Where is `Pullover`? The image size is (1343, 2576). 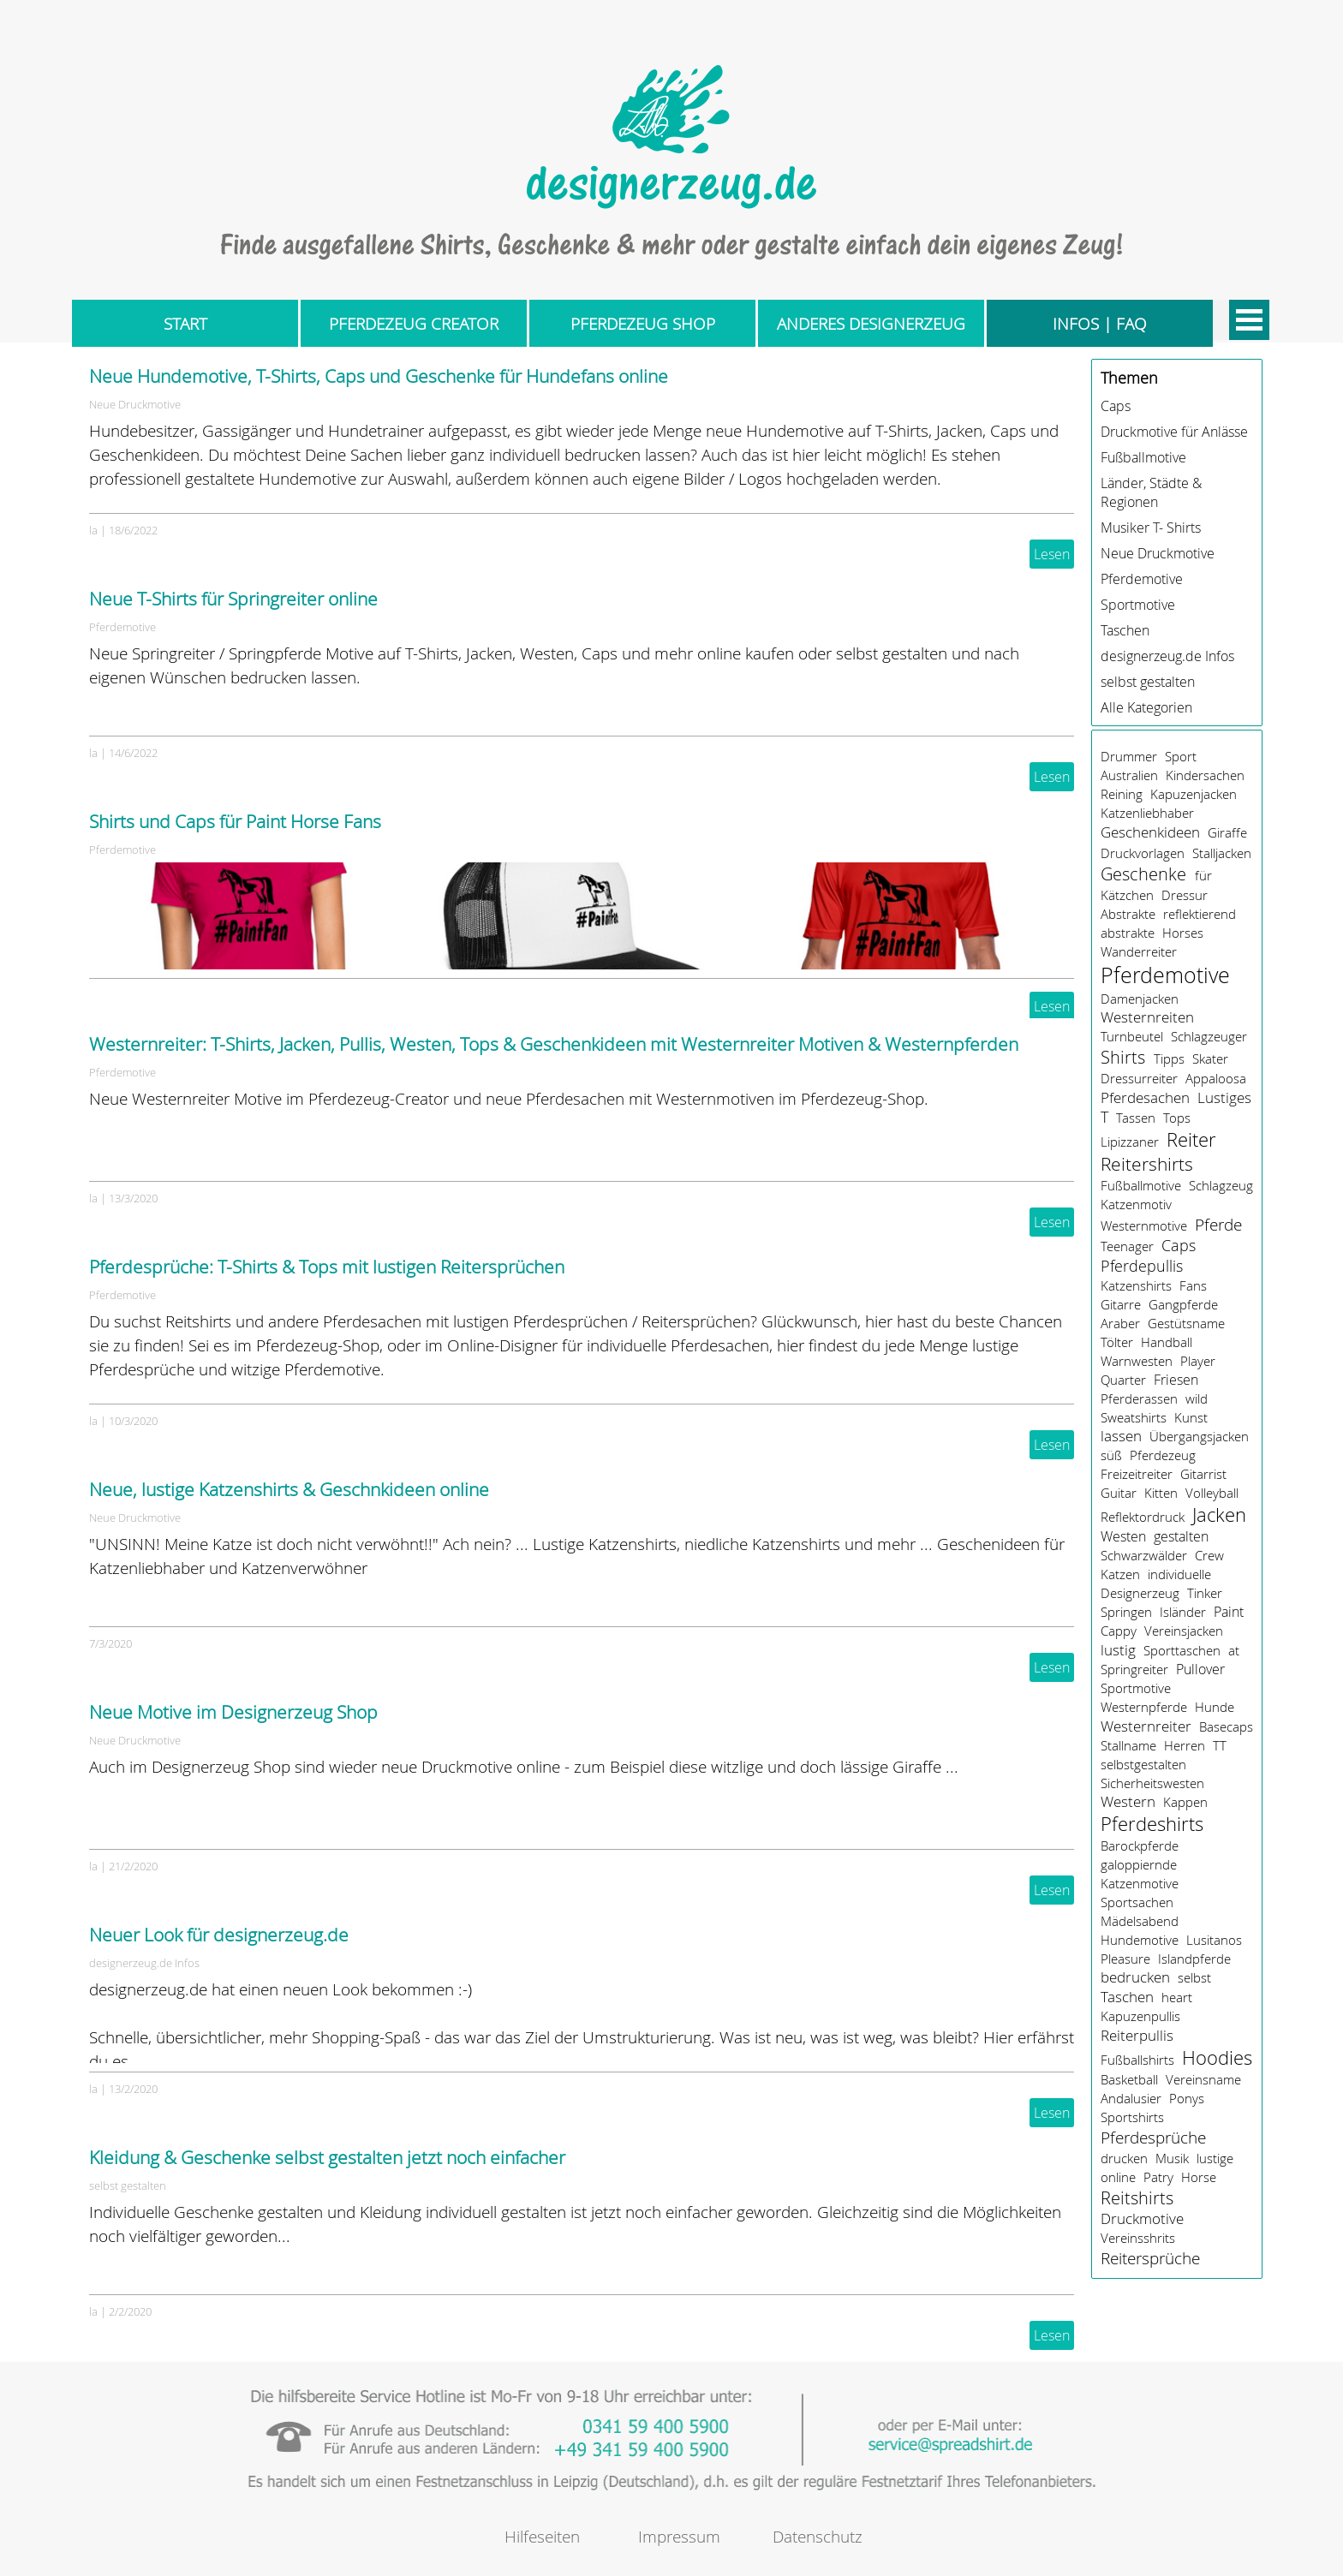
Pullover is located at coordinates (1200, 1669).